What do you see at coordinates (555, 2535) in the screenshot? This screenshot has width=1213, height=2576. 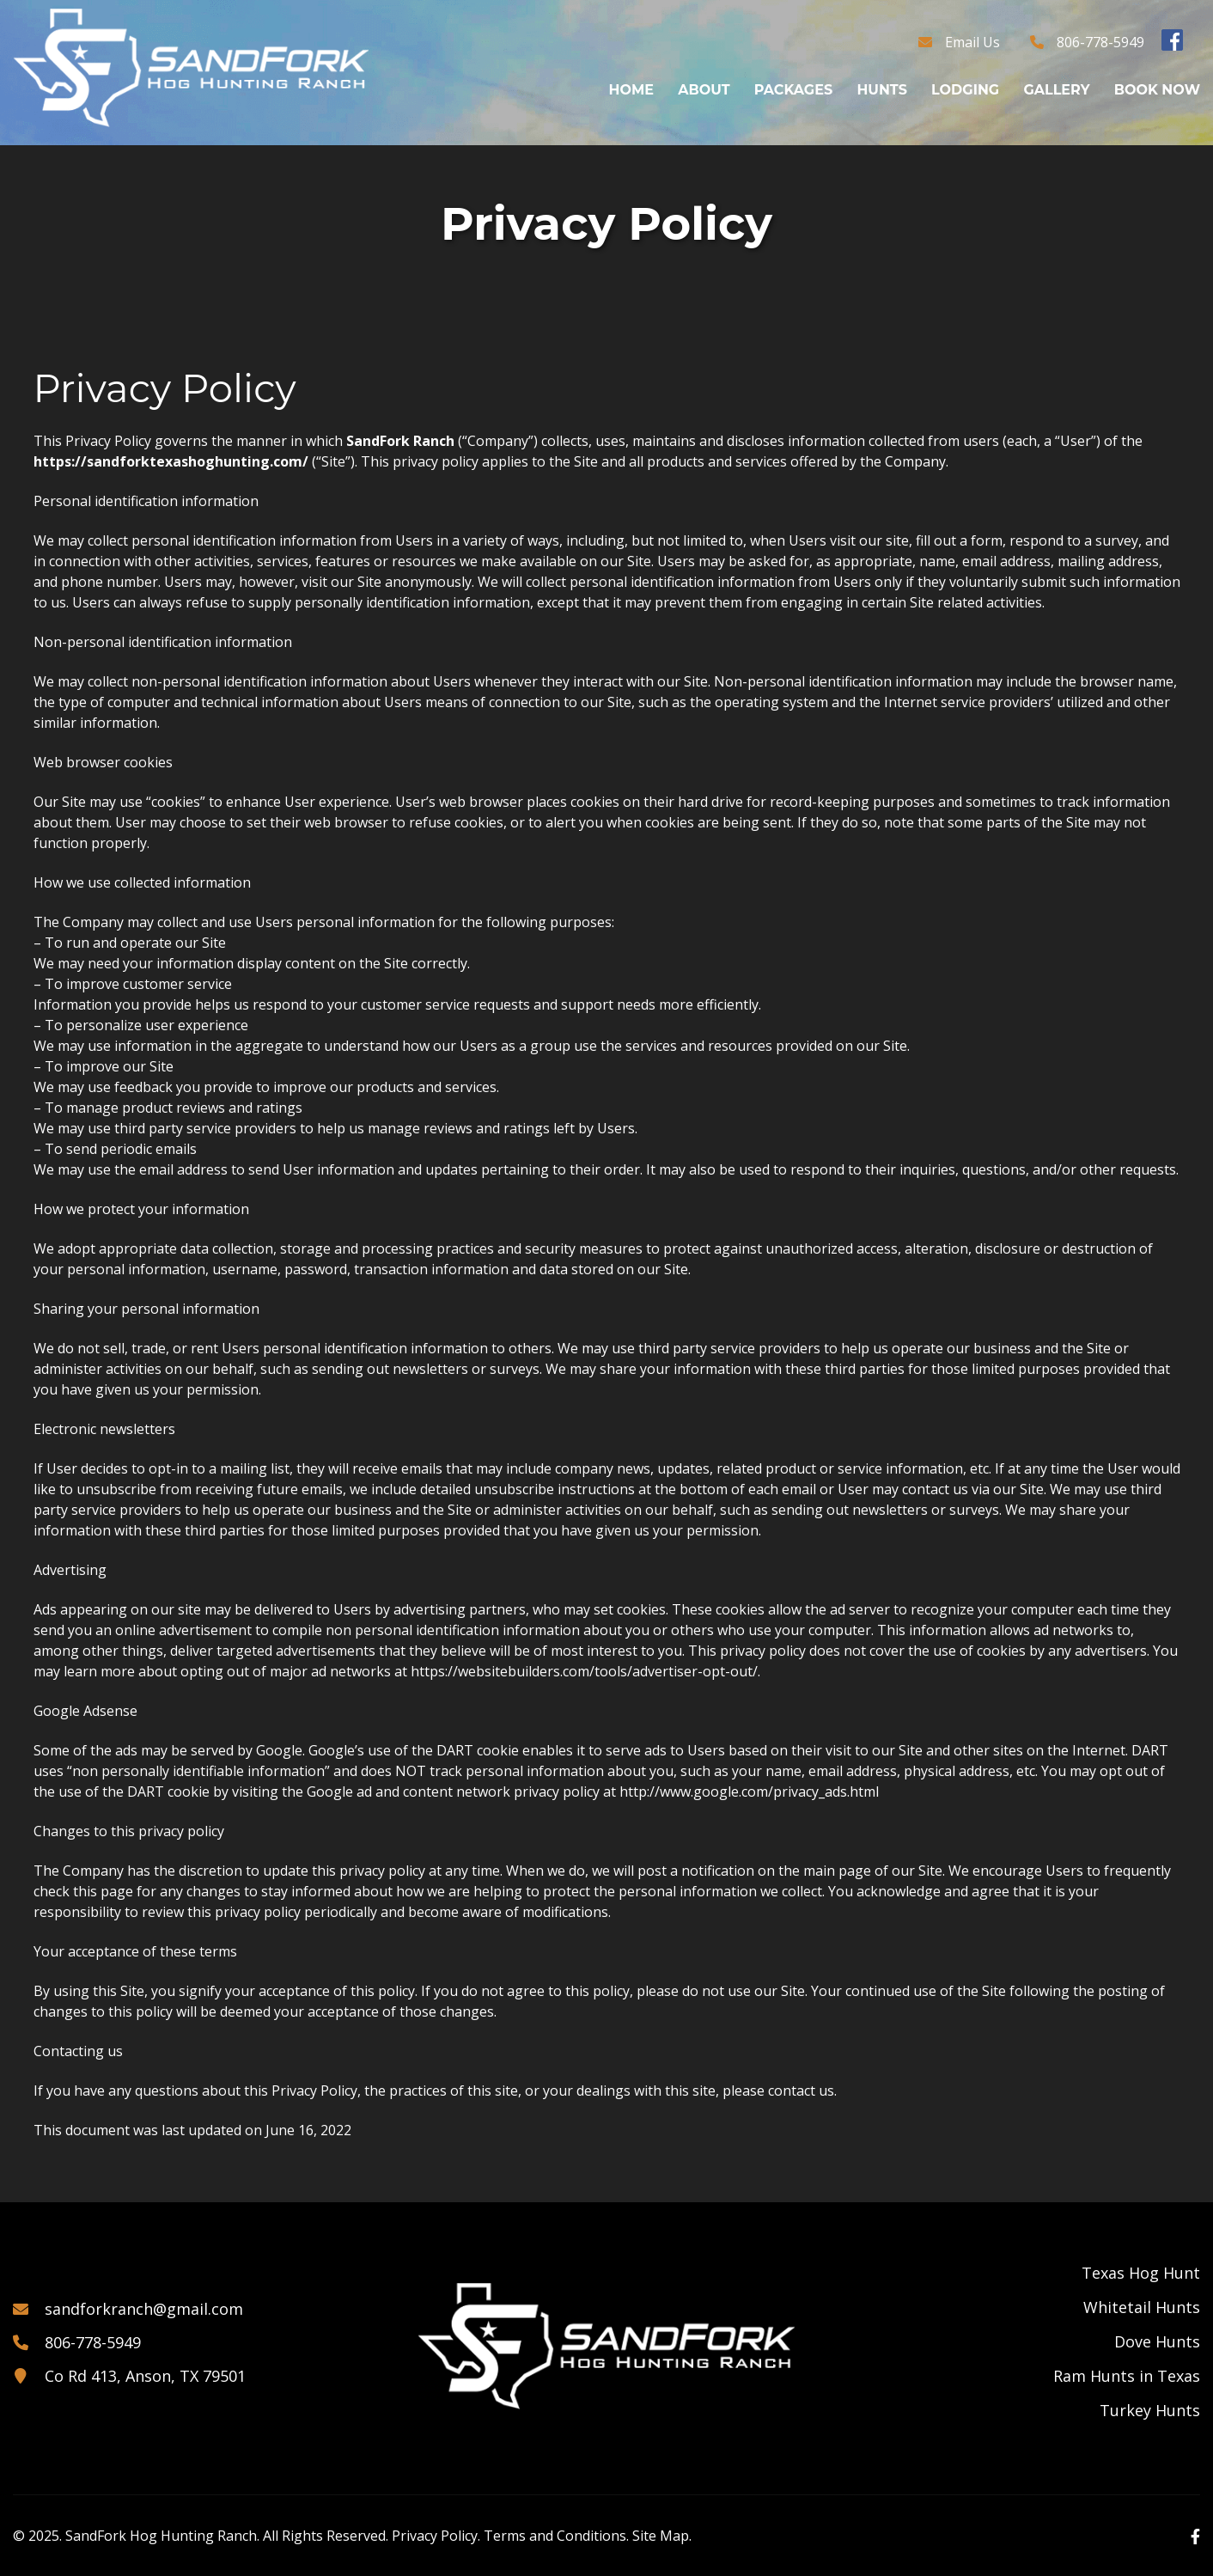 I see `Terms and Conditions` at bounding box center [555, 2535].